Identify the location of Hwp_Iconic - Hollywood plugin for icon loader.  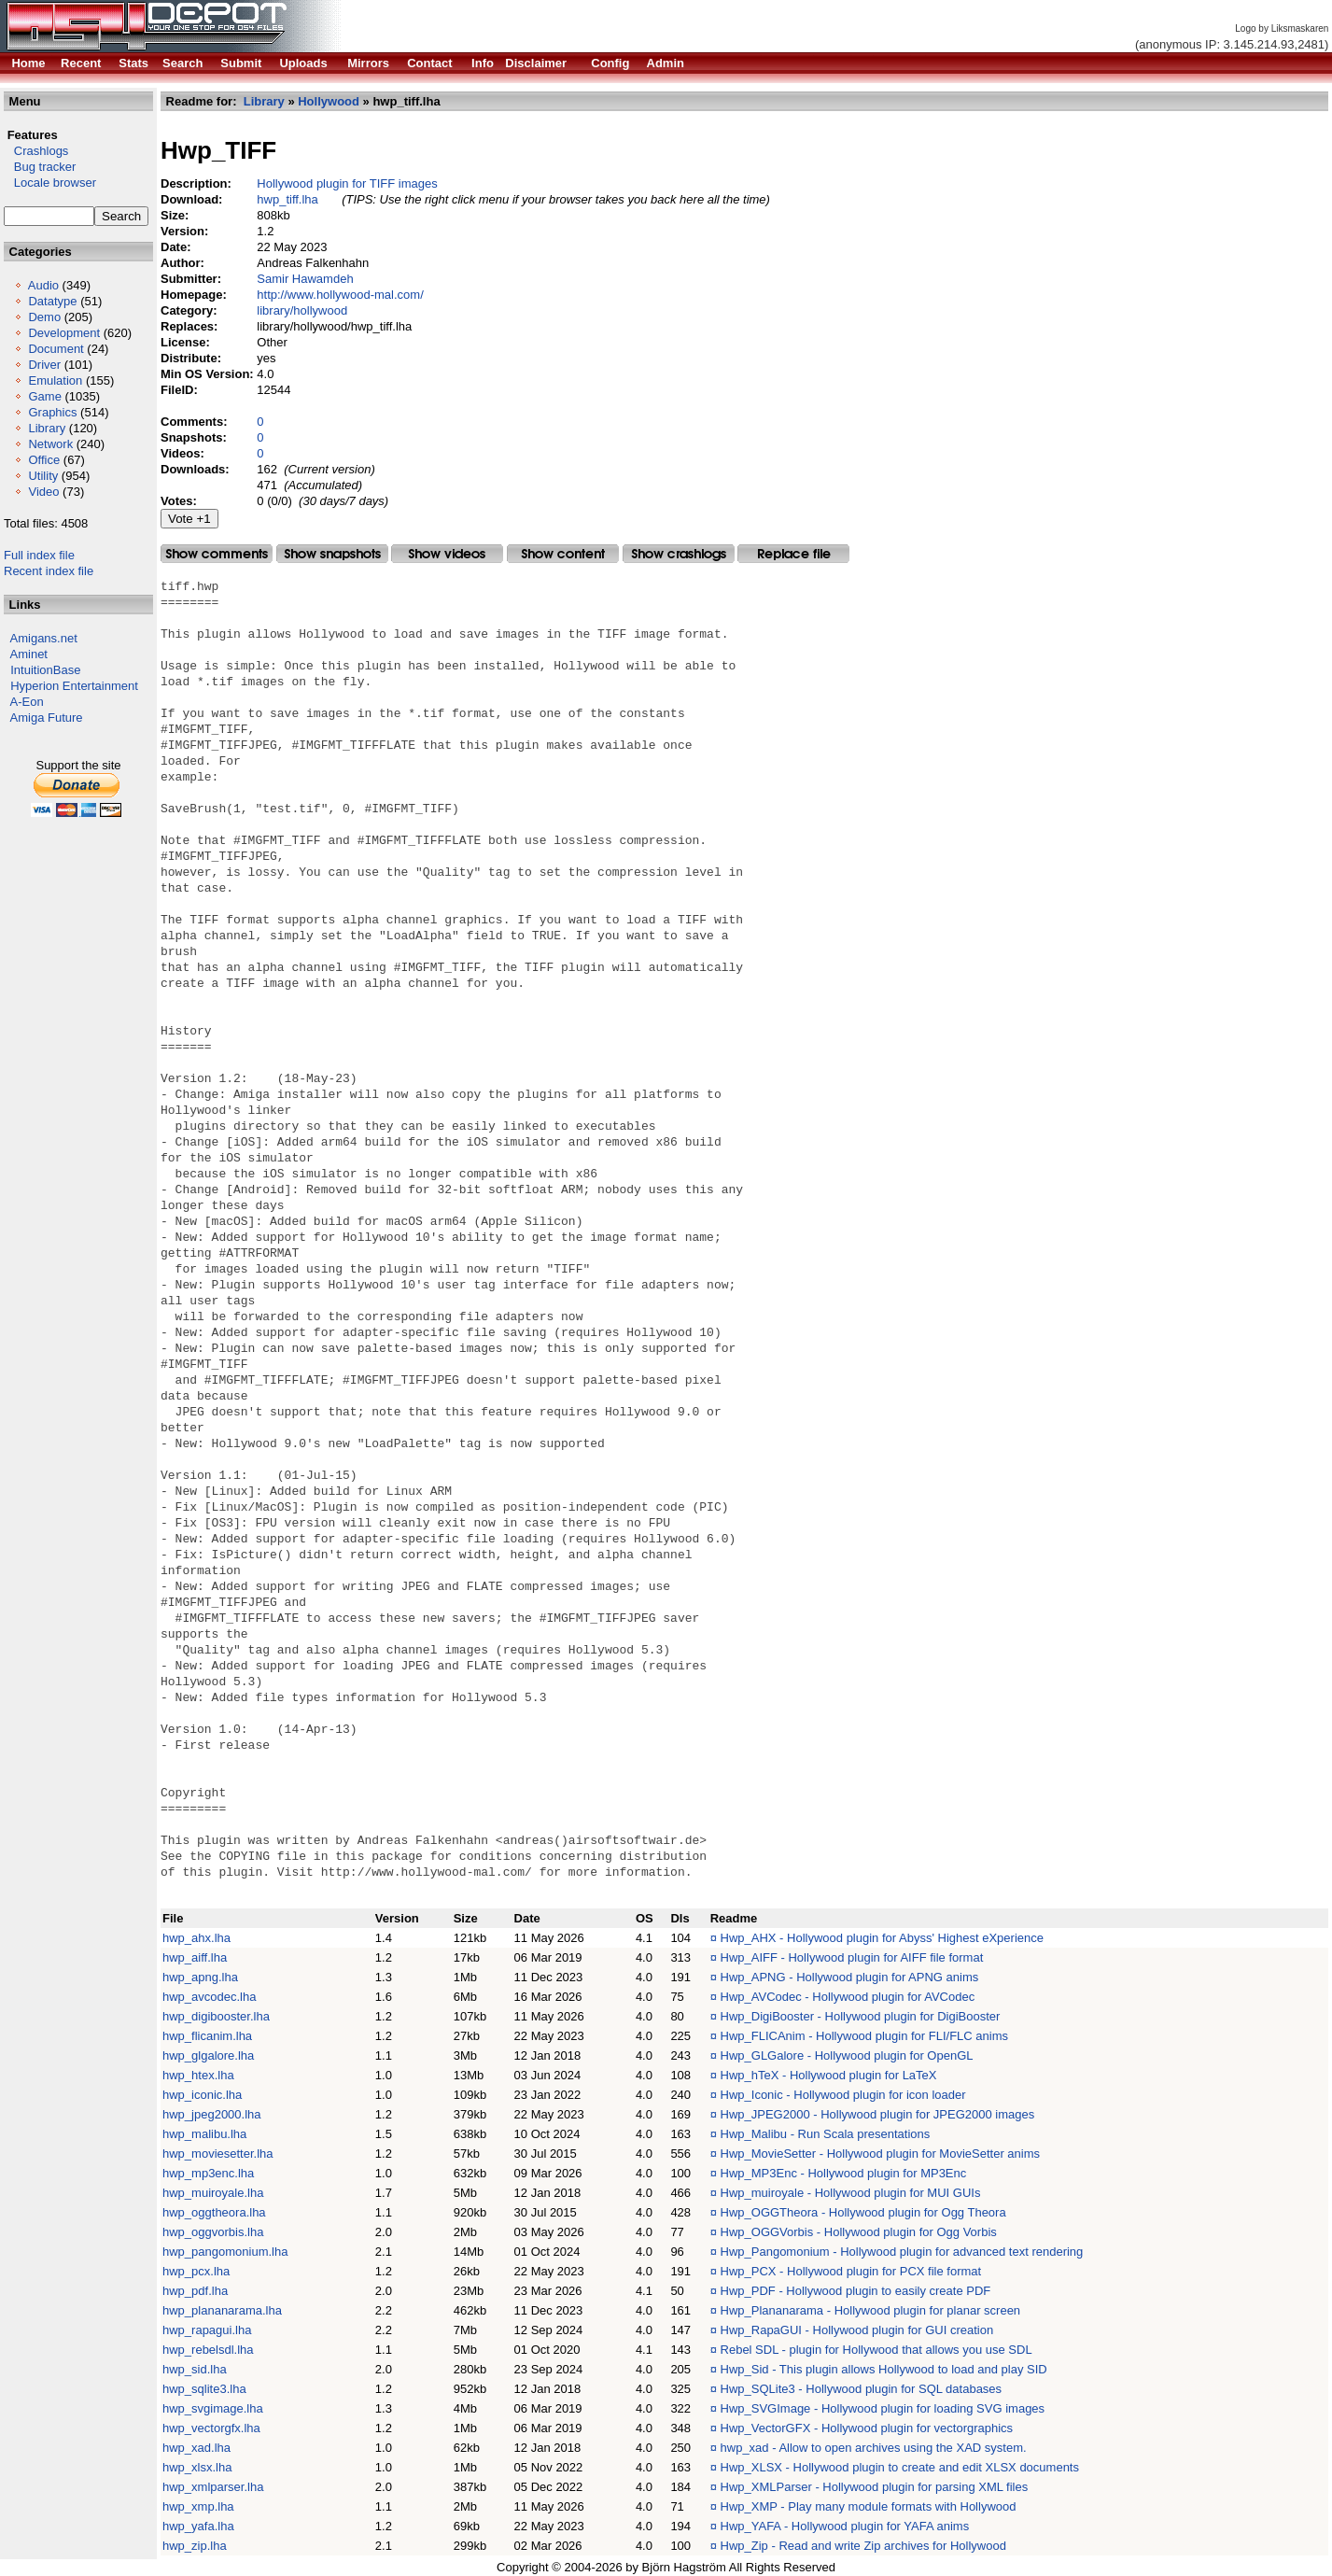
(843, 2095).